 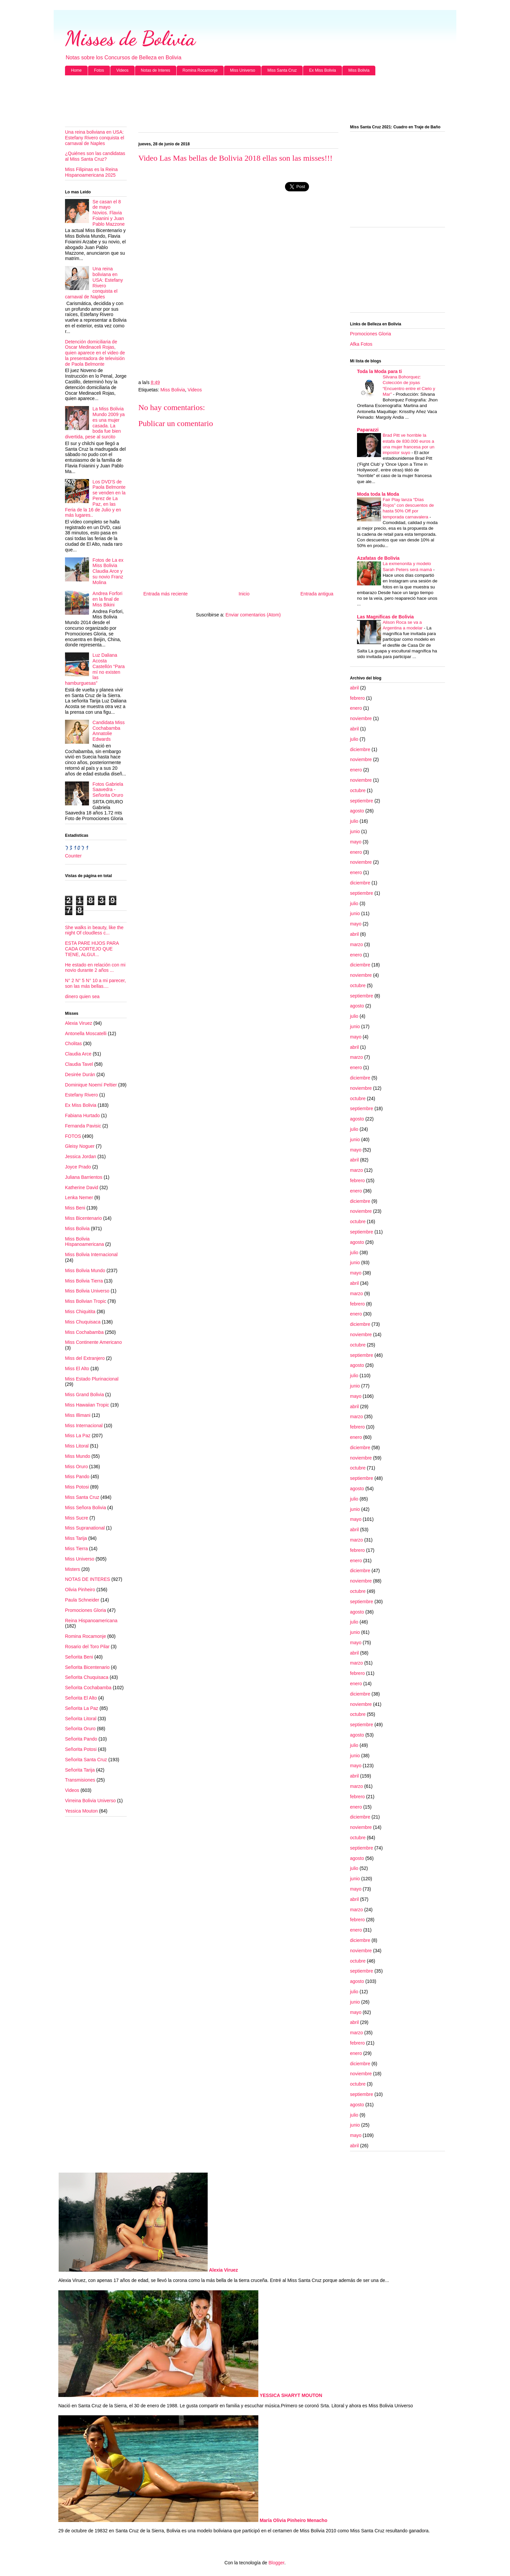 What do you see at coordinates (91, 172) in the screenshot?
I see `Miss Filipinas es la Reina Hispanoamericana 2025` at bounding box center [91, 172].